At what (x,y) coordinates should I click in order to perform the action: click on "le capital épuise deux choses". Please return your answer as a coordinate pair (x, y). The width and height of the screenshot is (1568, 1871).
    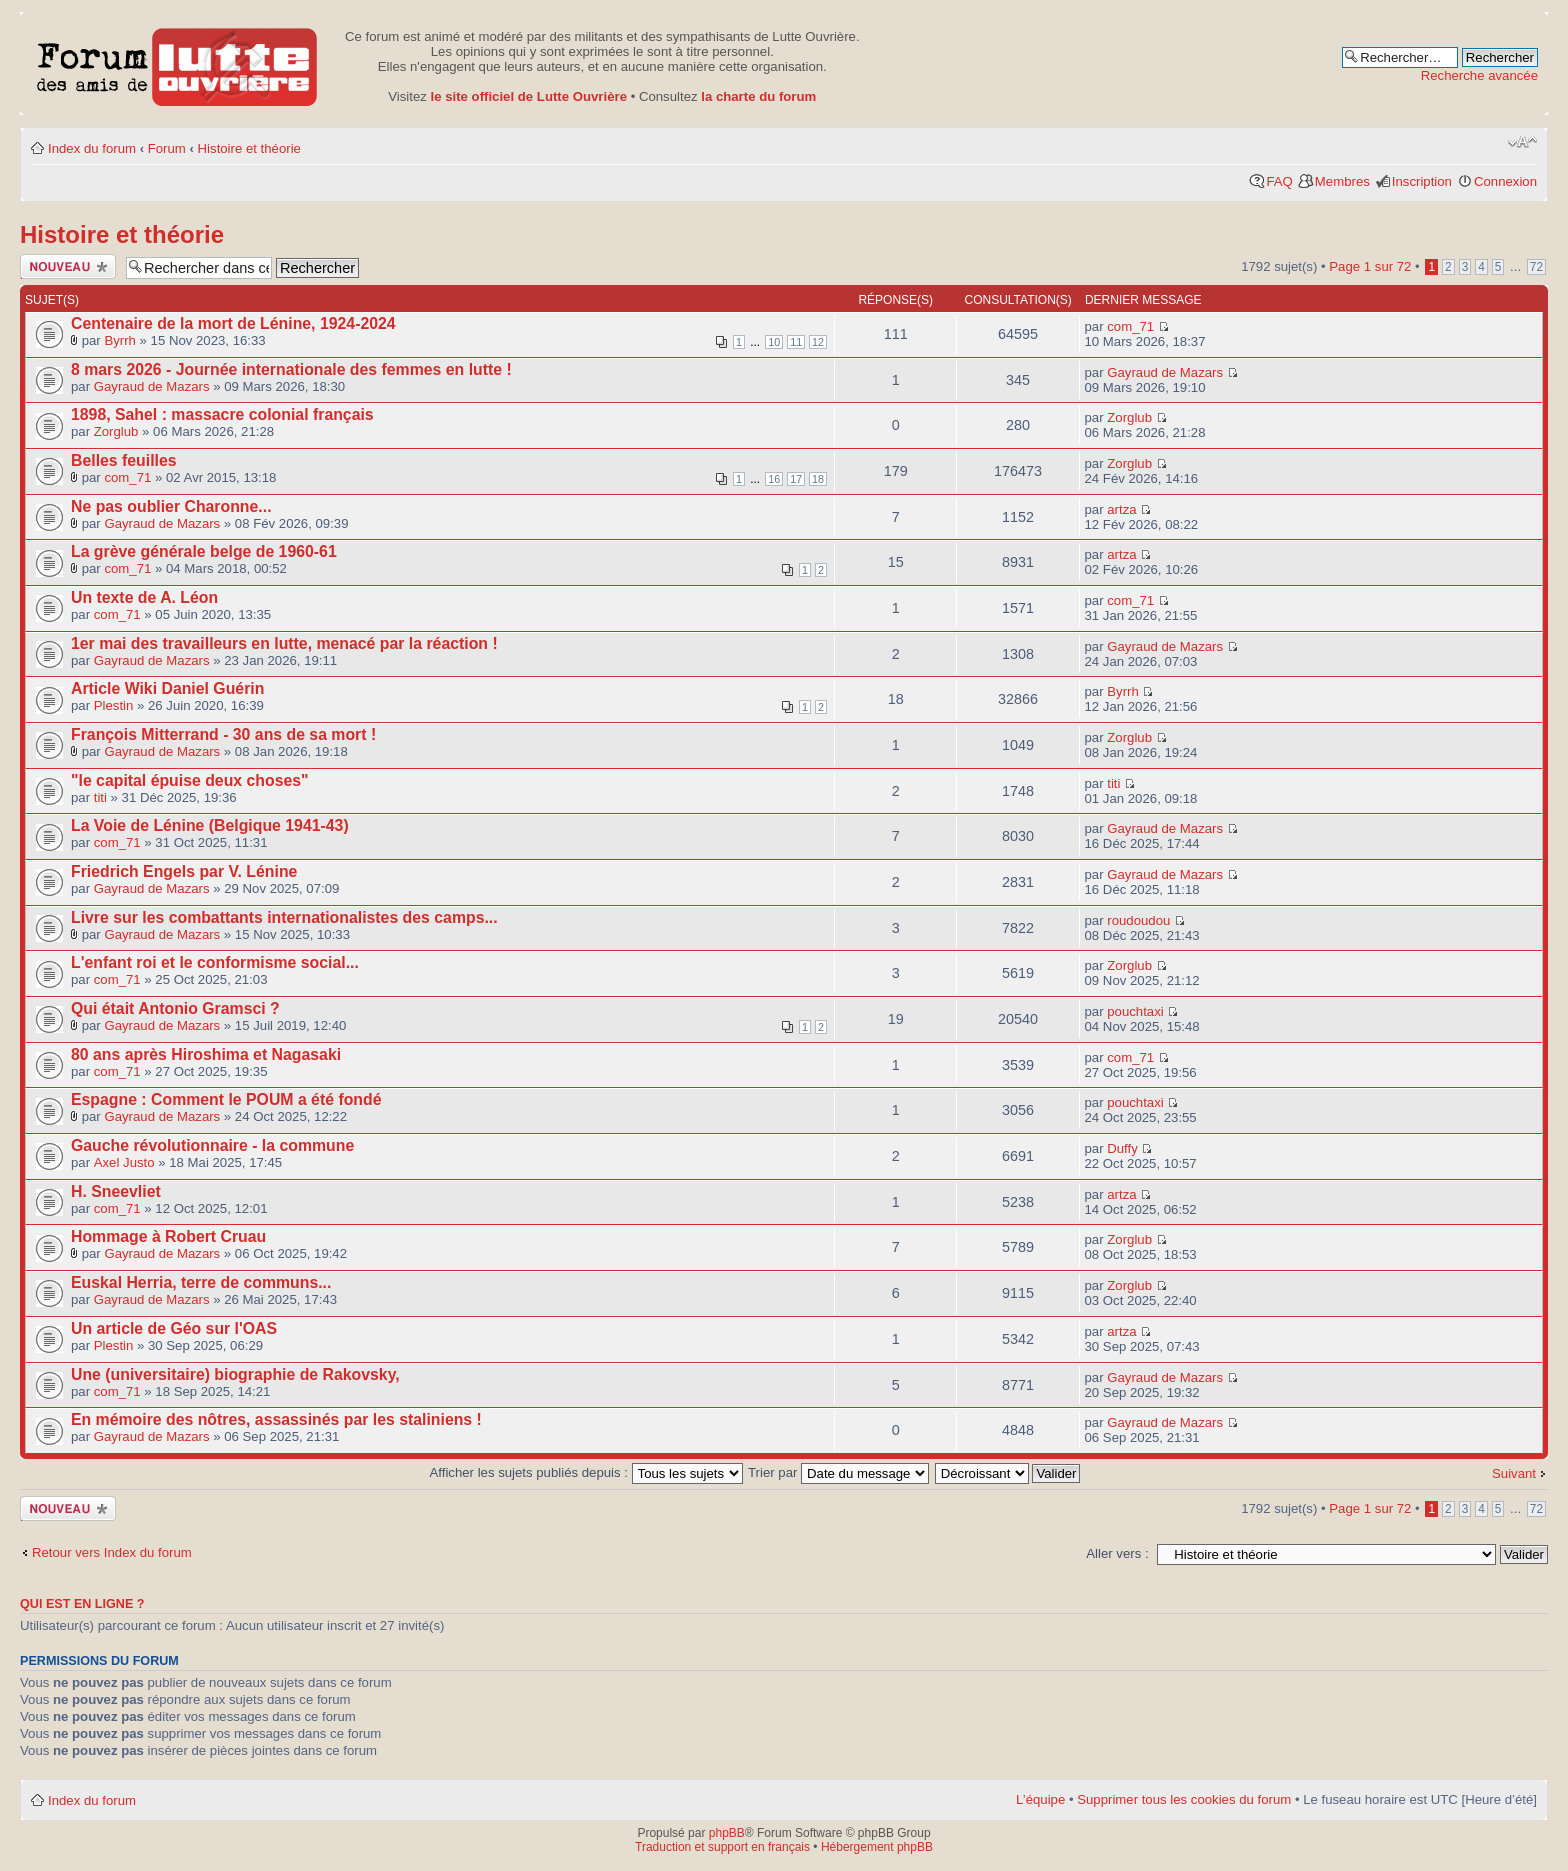
    Looking at the image, I should click on (190, 780).